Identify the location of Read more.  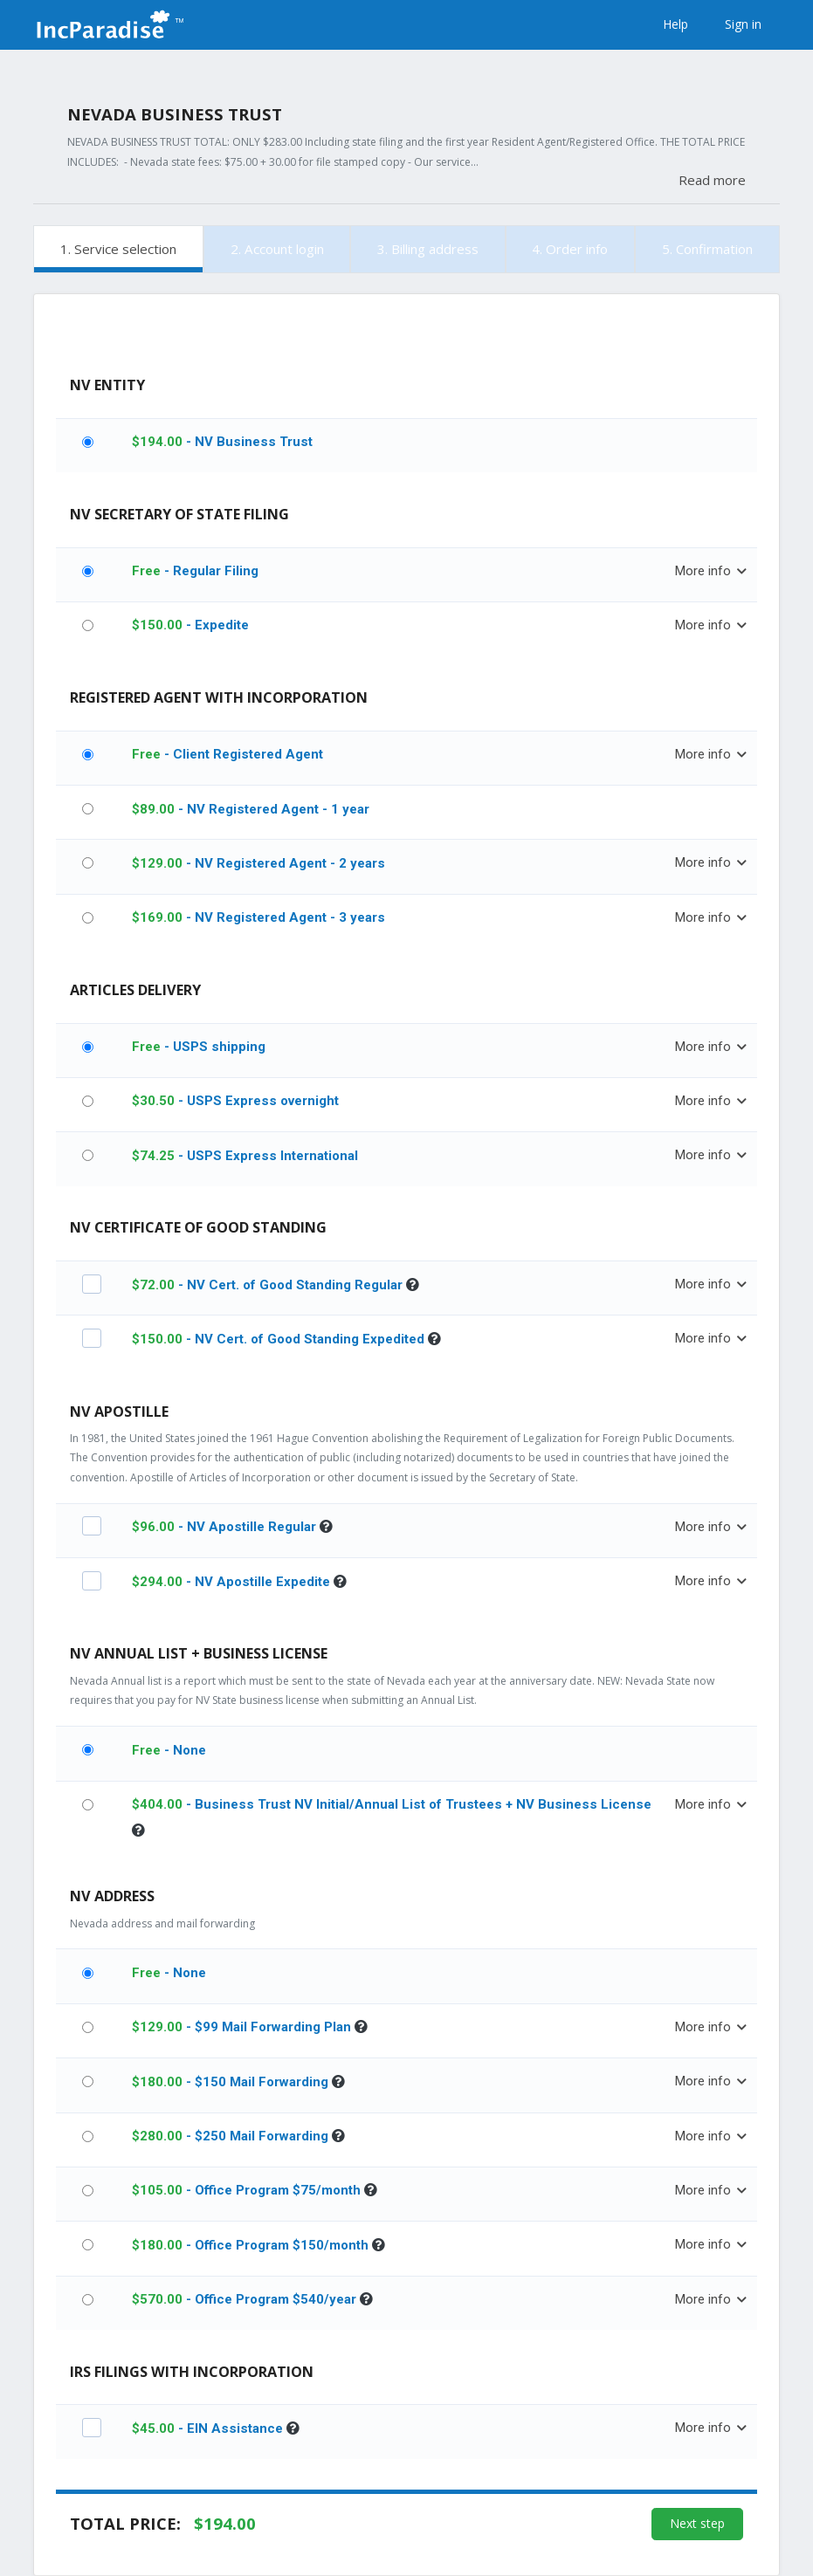
(712, 180).